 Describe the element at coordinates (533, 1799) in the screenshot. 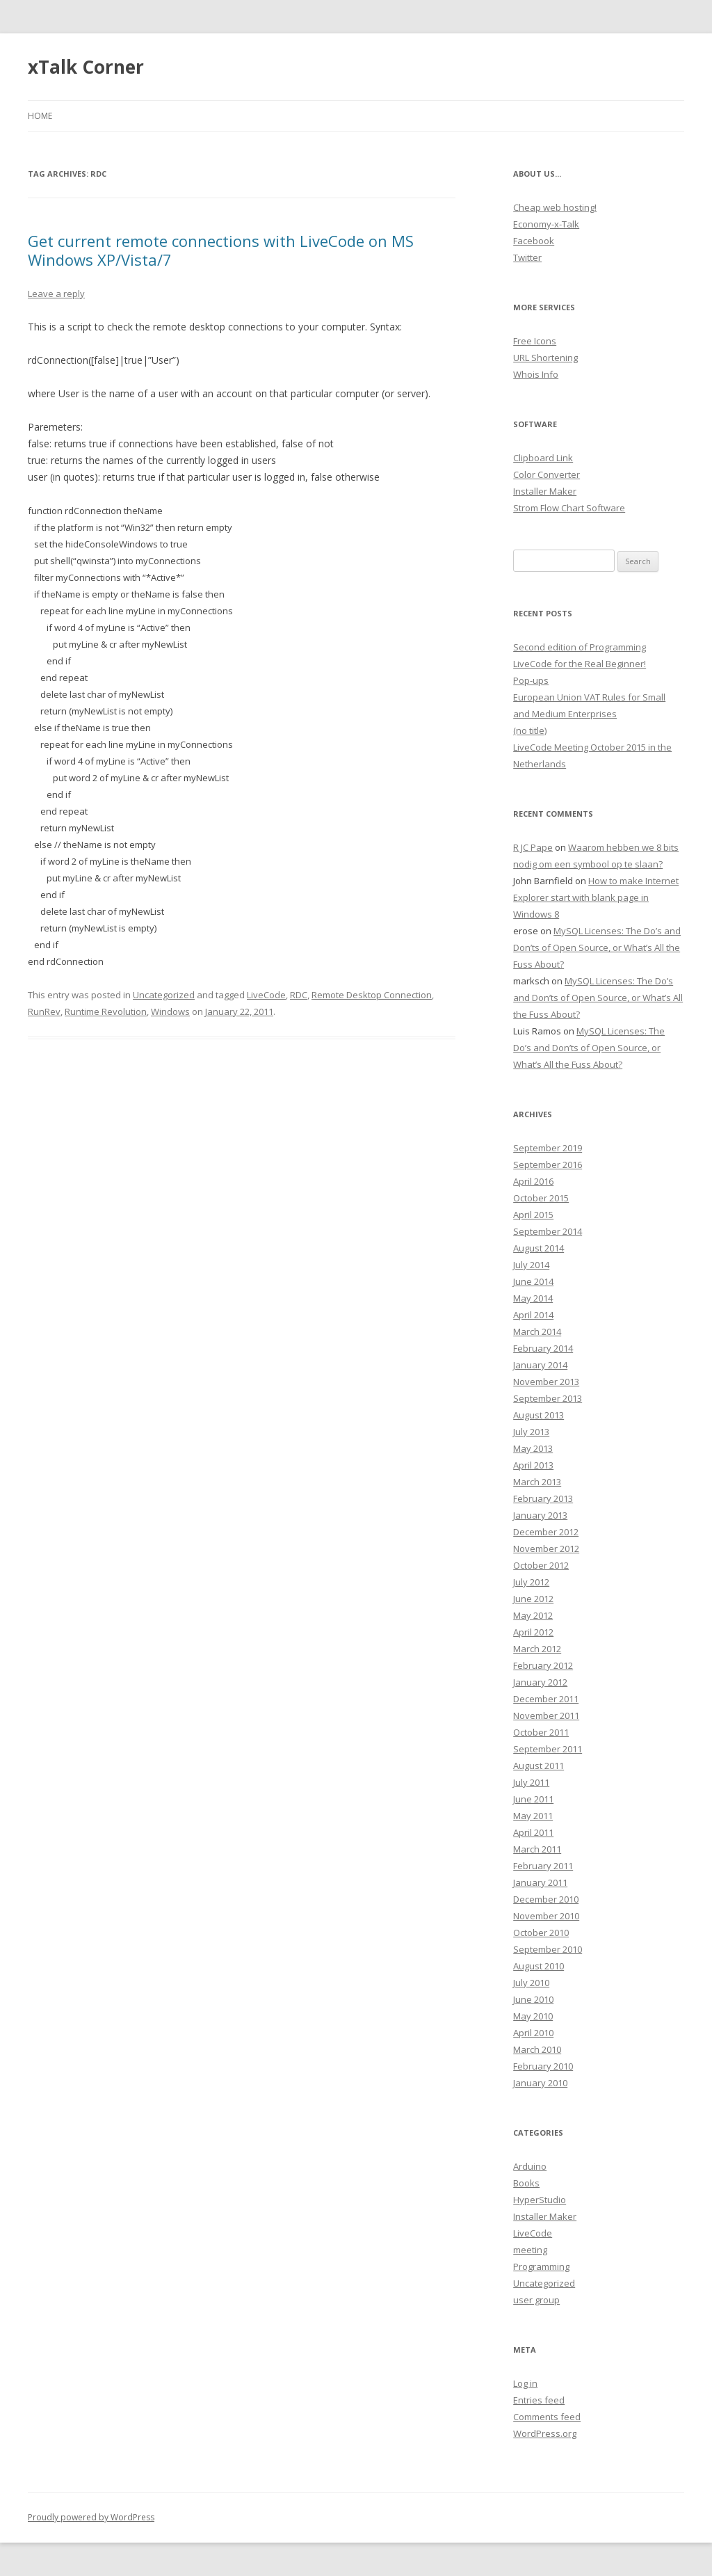

I see `June 2011` at that location.